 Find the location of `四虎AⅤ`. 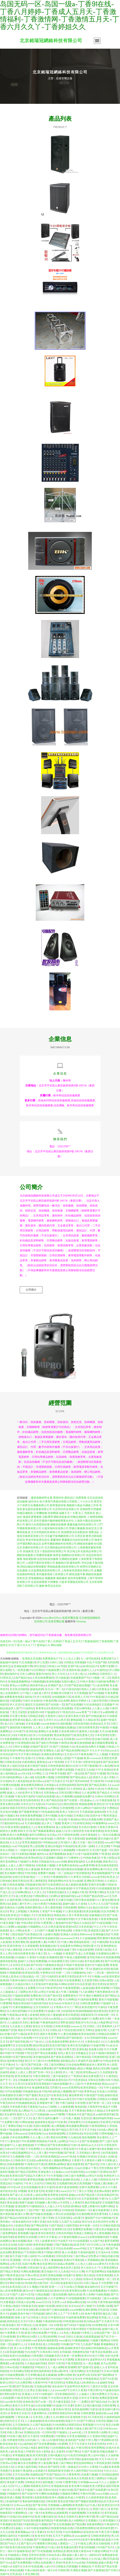

四虎AⅤ is located at coordinates (94, 1815).